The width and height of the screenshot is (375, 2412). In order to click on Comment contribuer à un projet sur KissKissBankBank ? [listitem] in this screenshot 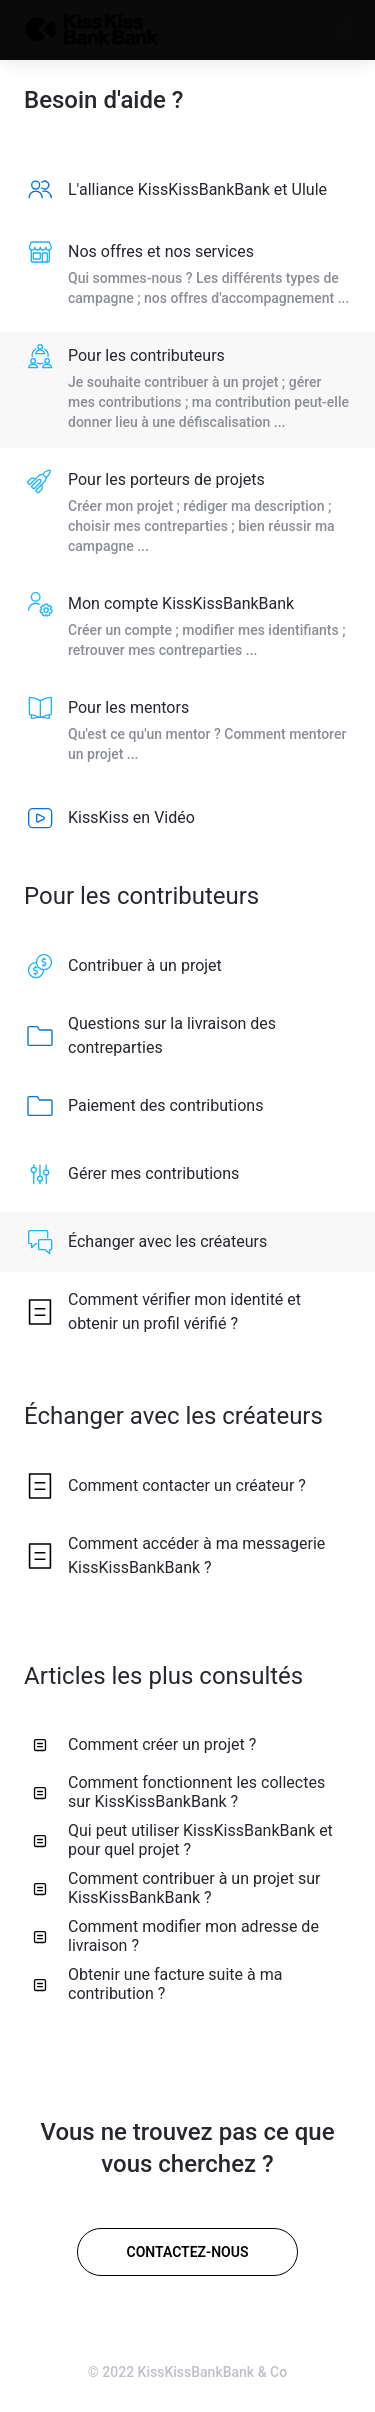, I will do `click(176, 1888)`.